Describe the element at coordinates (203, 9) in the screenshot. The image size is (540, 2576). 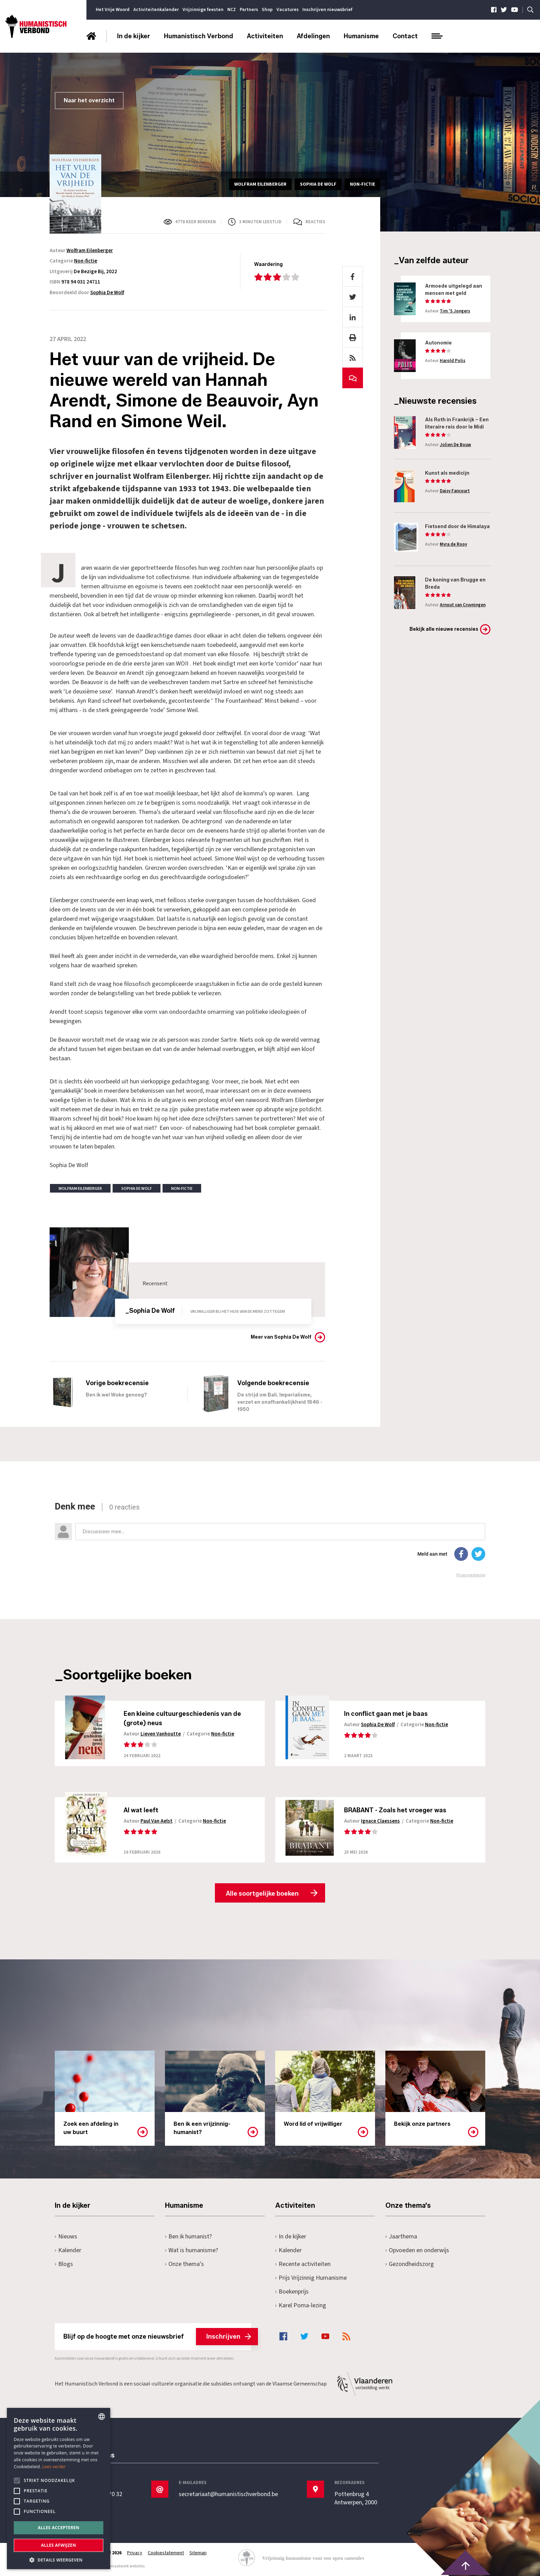
I see `Vrijzinnige feesten` at that location.